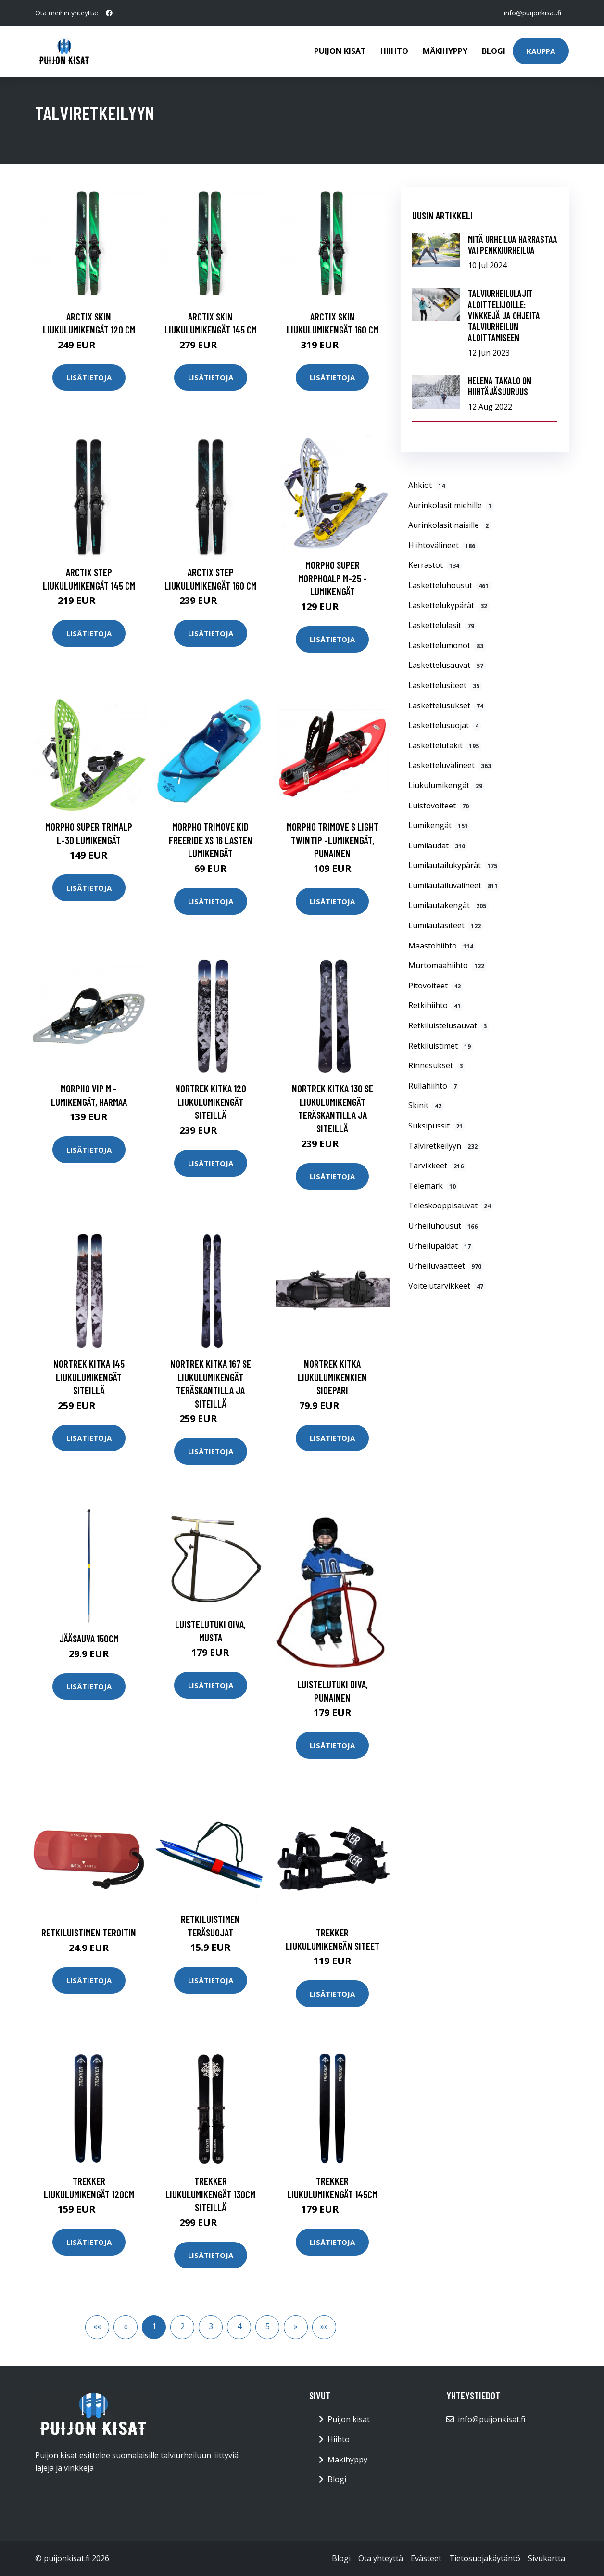  I want to click on Aurinkolasit naisille, so click(449, 525).